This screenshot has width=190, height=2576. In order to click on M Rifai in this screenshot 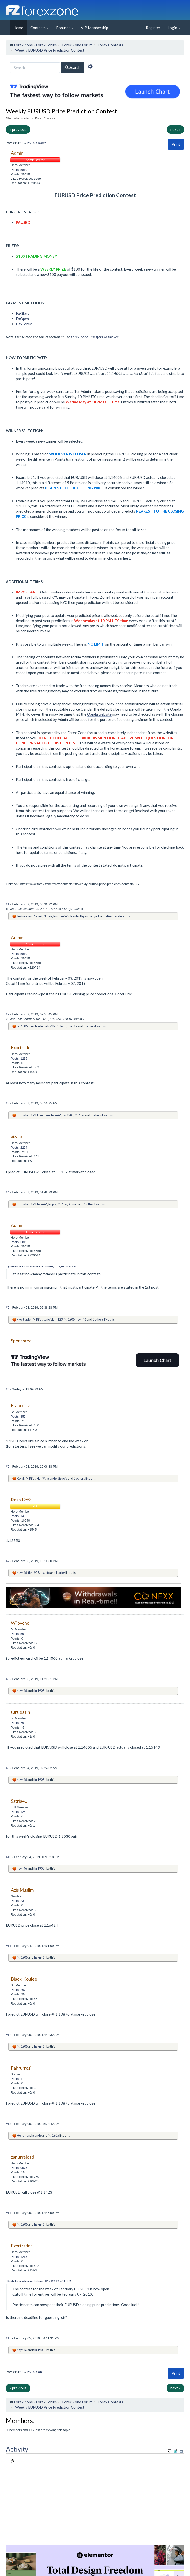, I will do `click(79, 1115)`.